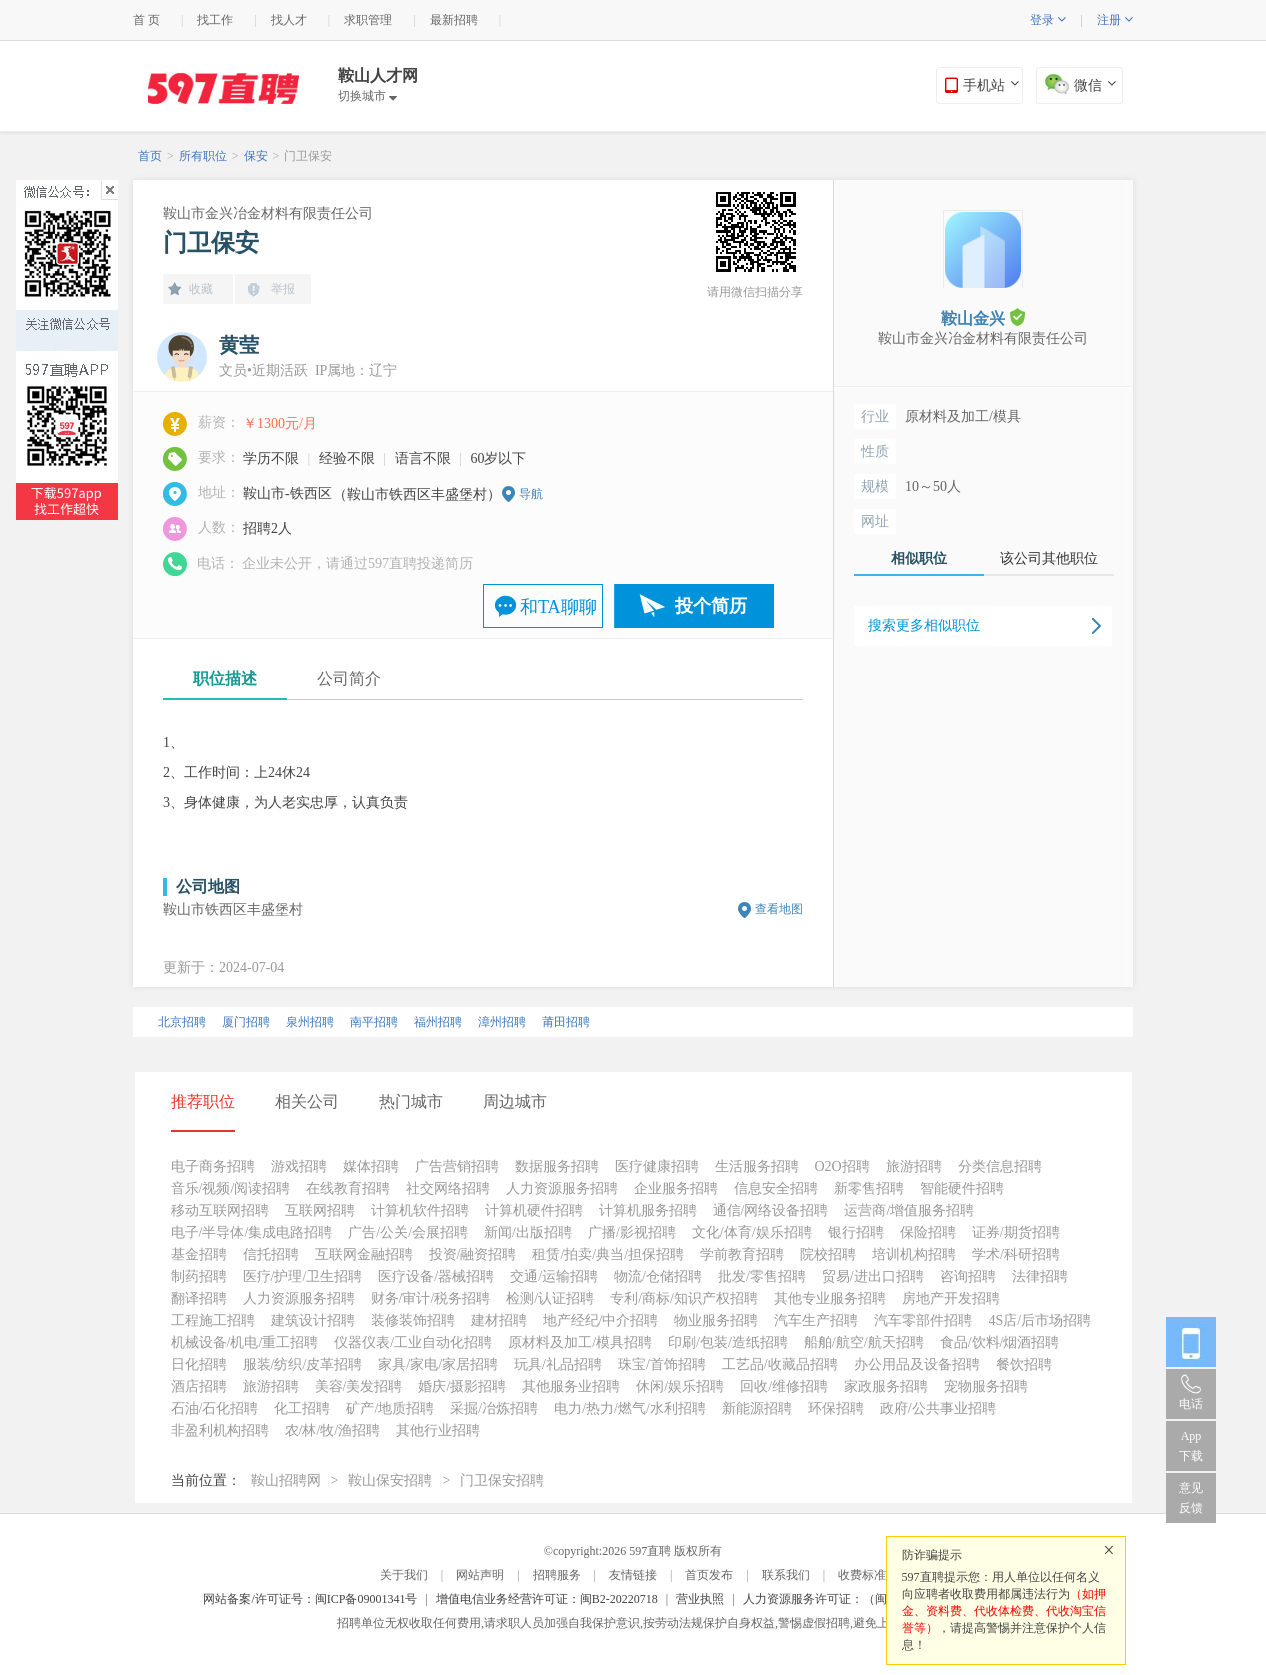 This screenshot has width=1266, height=1675. Describe the element at coordinates (1040, 1276) in the screenshot. I see `法律招聘` at that location.